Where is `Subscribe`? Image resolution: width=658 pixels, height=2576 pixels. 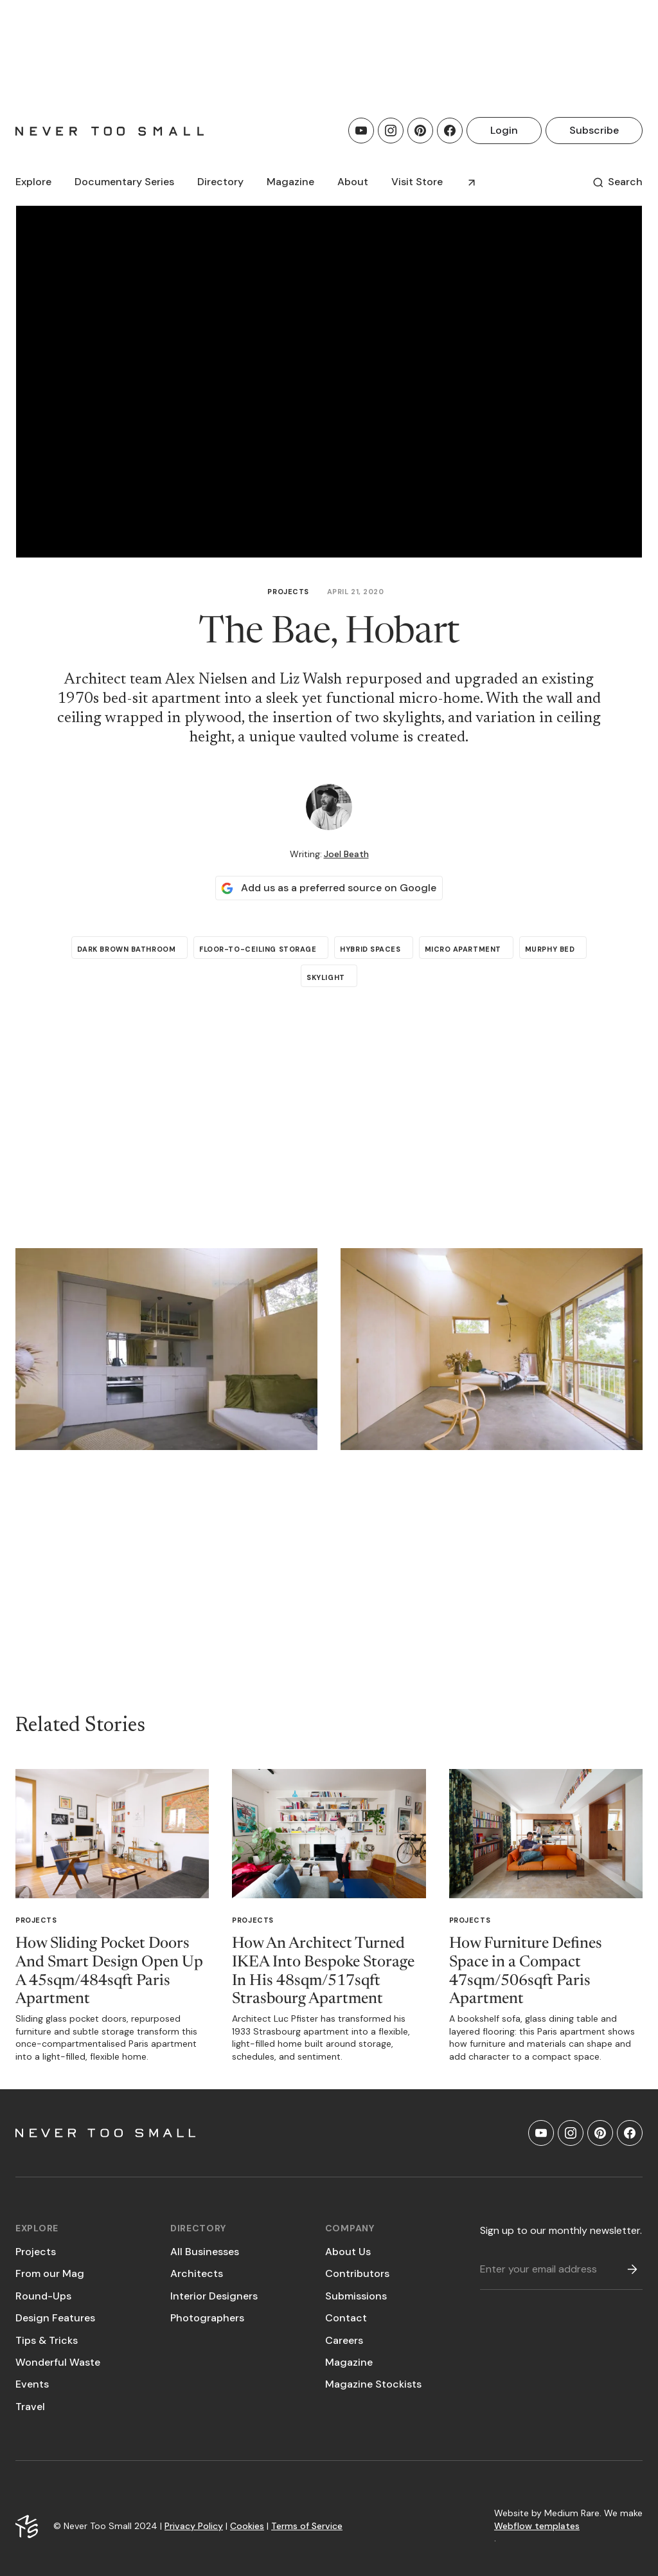 Subscribe is located at coordinates (594, 130).